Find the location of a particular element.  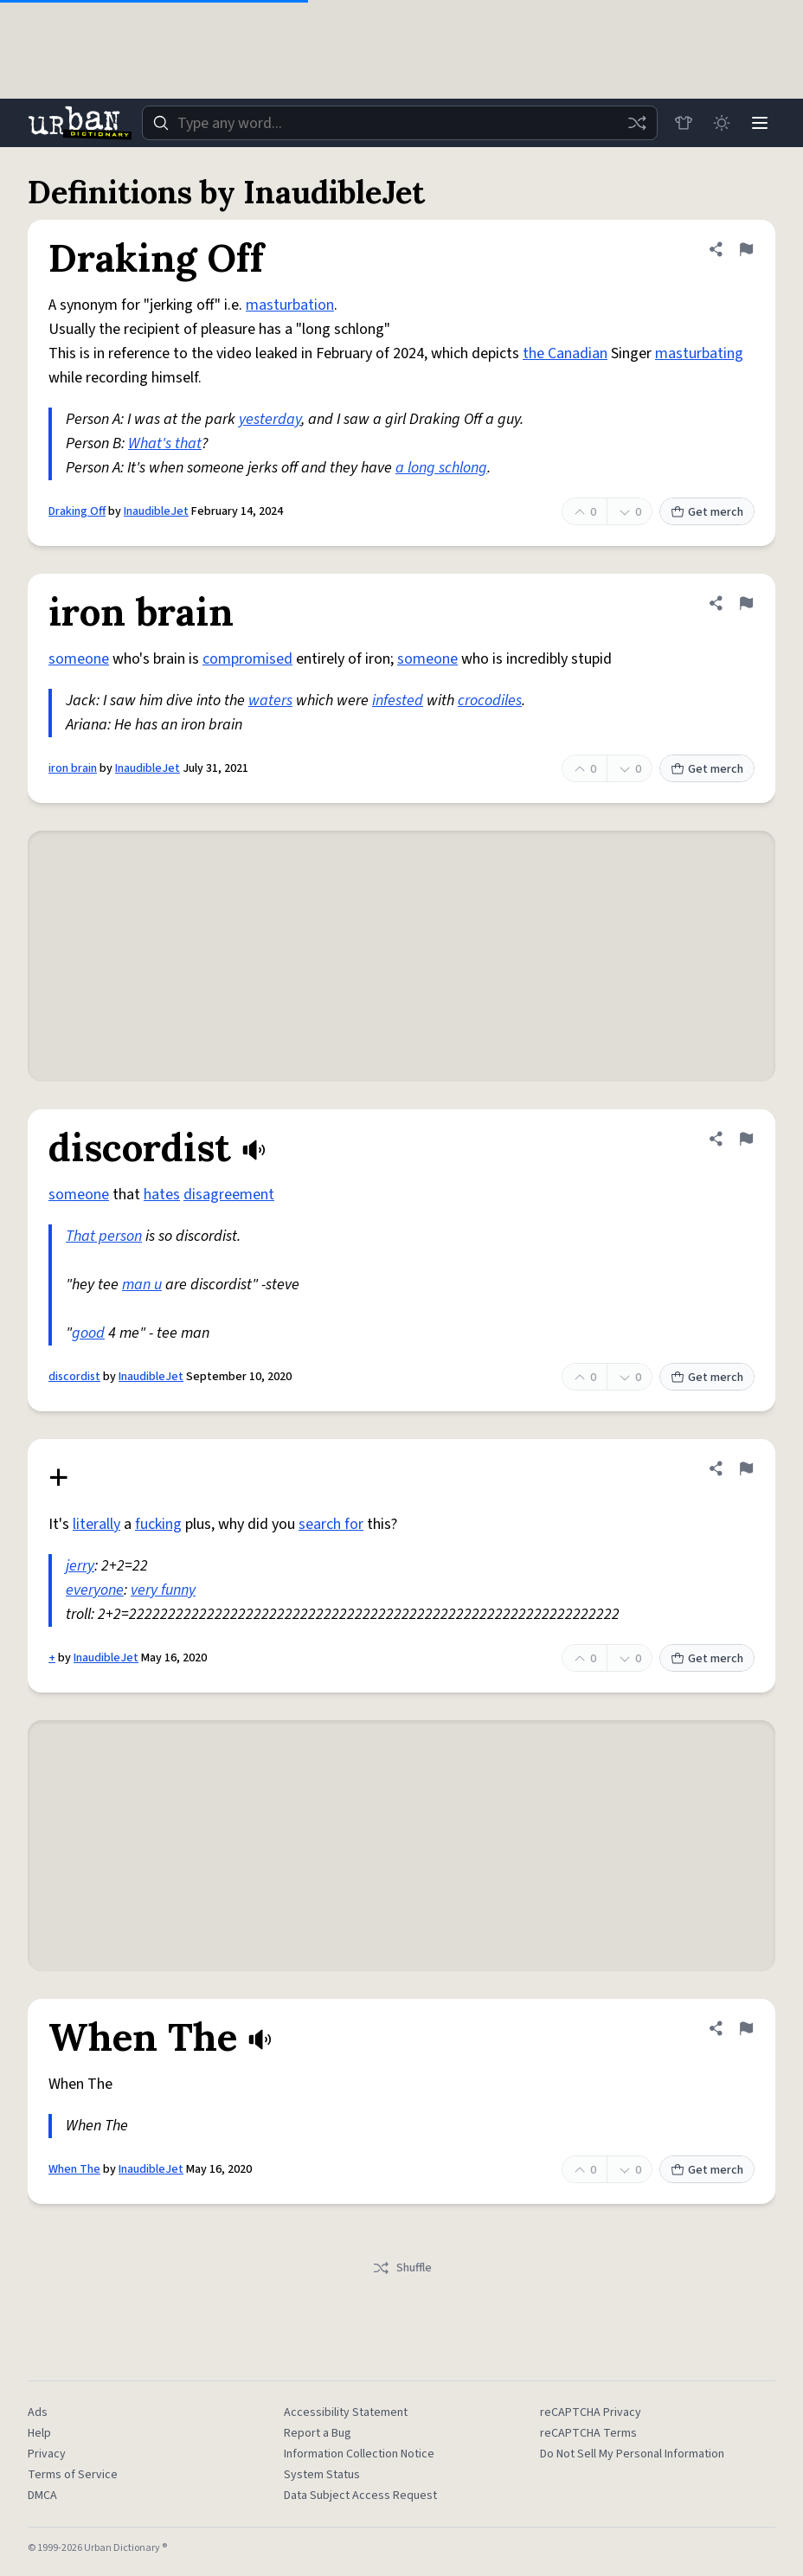

waters is located at coordinates (270, 700).